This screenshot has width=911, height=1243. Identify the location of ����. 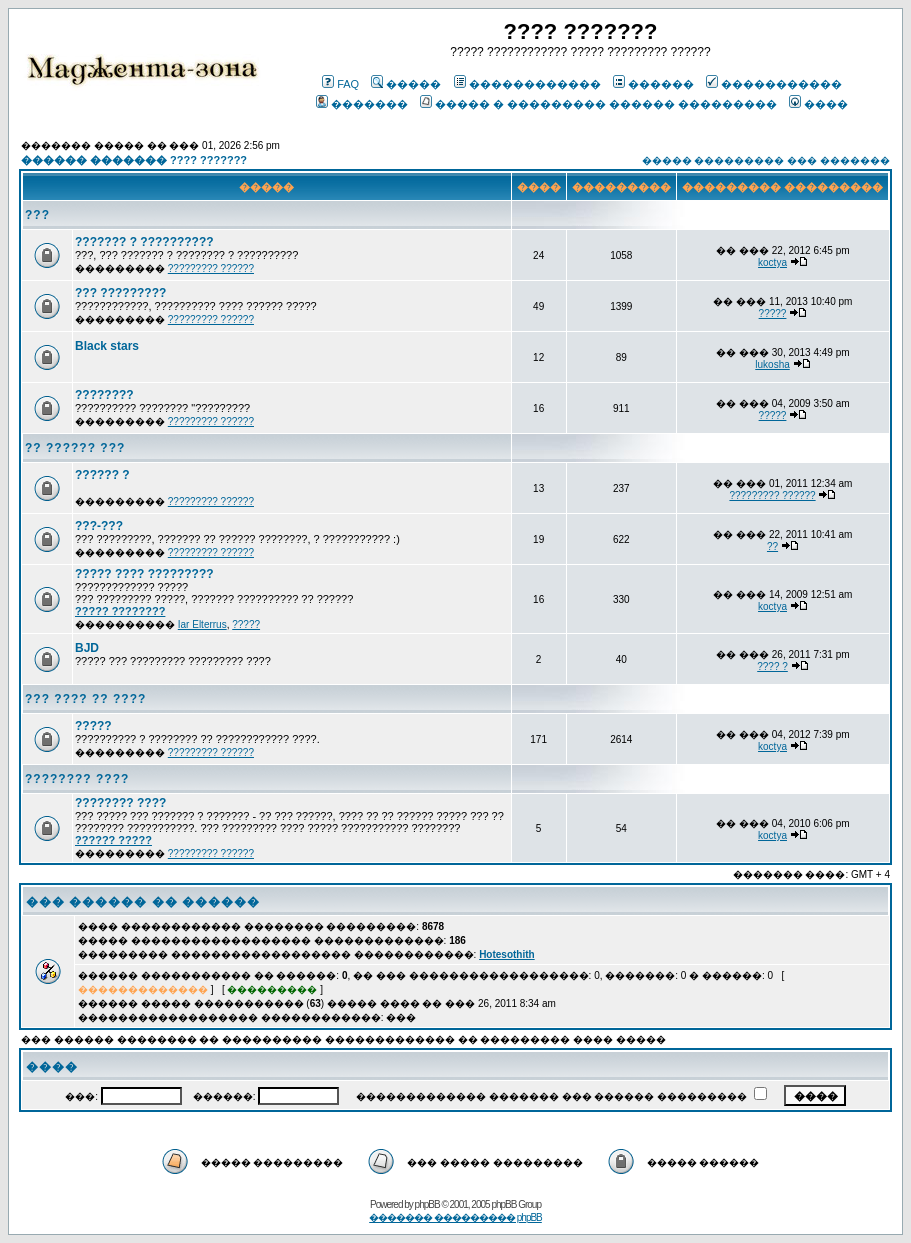
(818, 104).